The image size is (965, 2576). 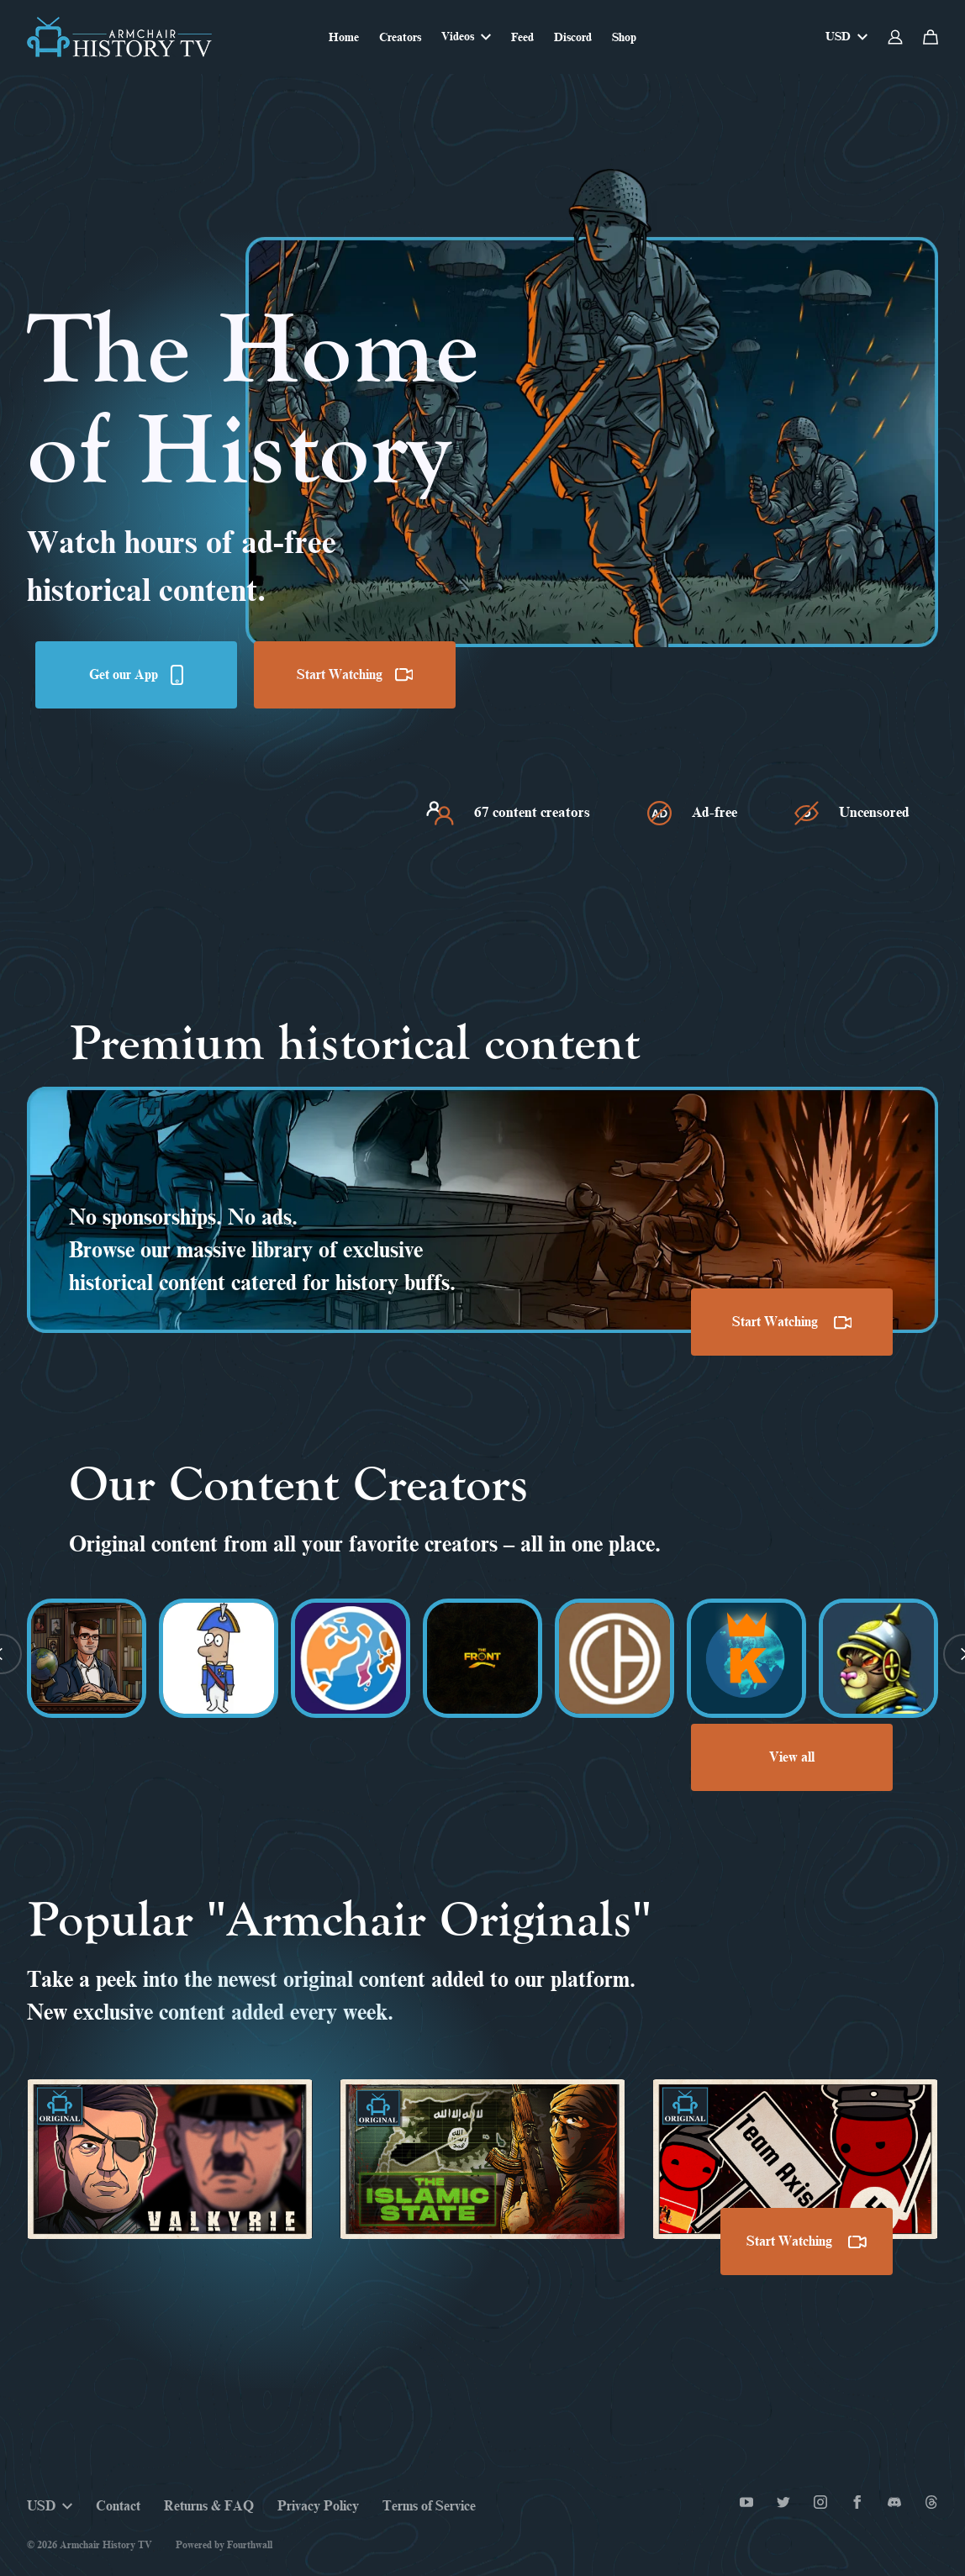 I want to click on Get our App, so click(x=136, y=675).